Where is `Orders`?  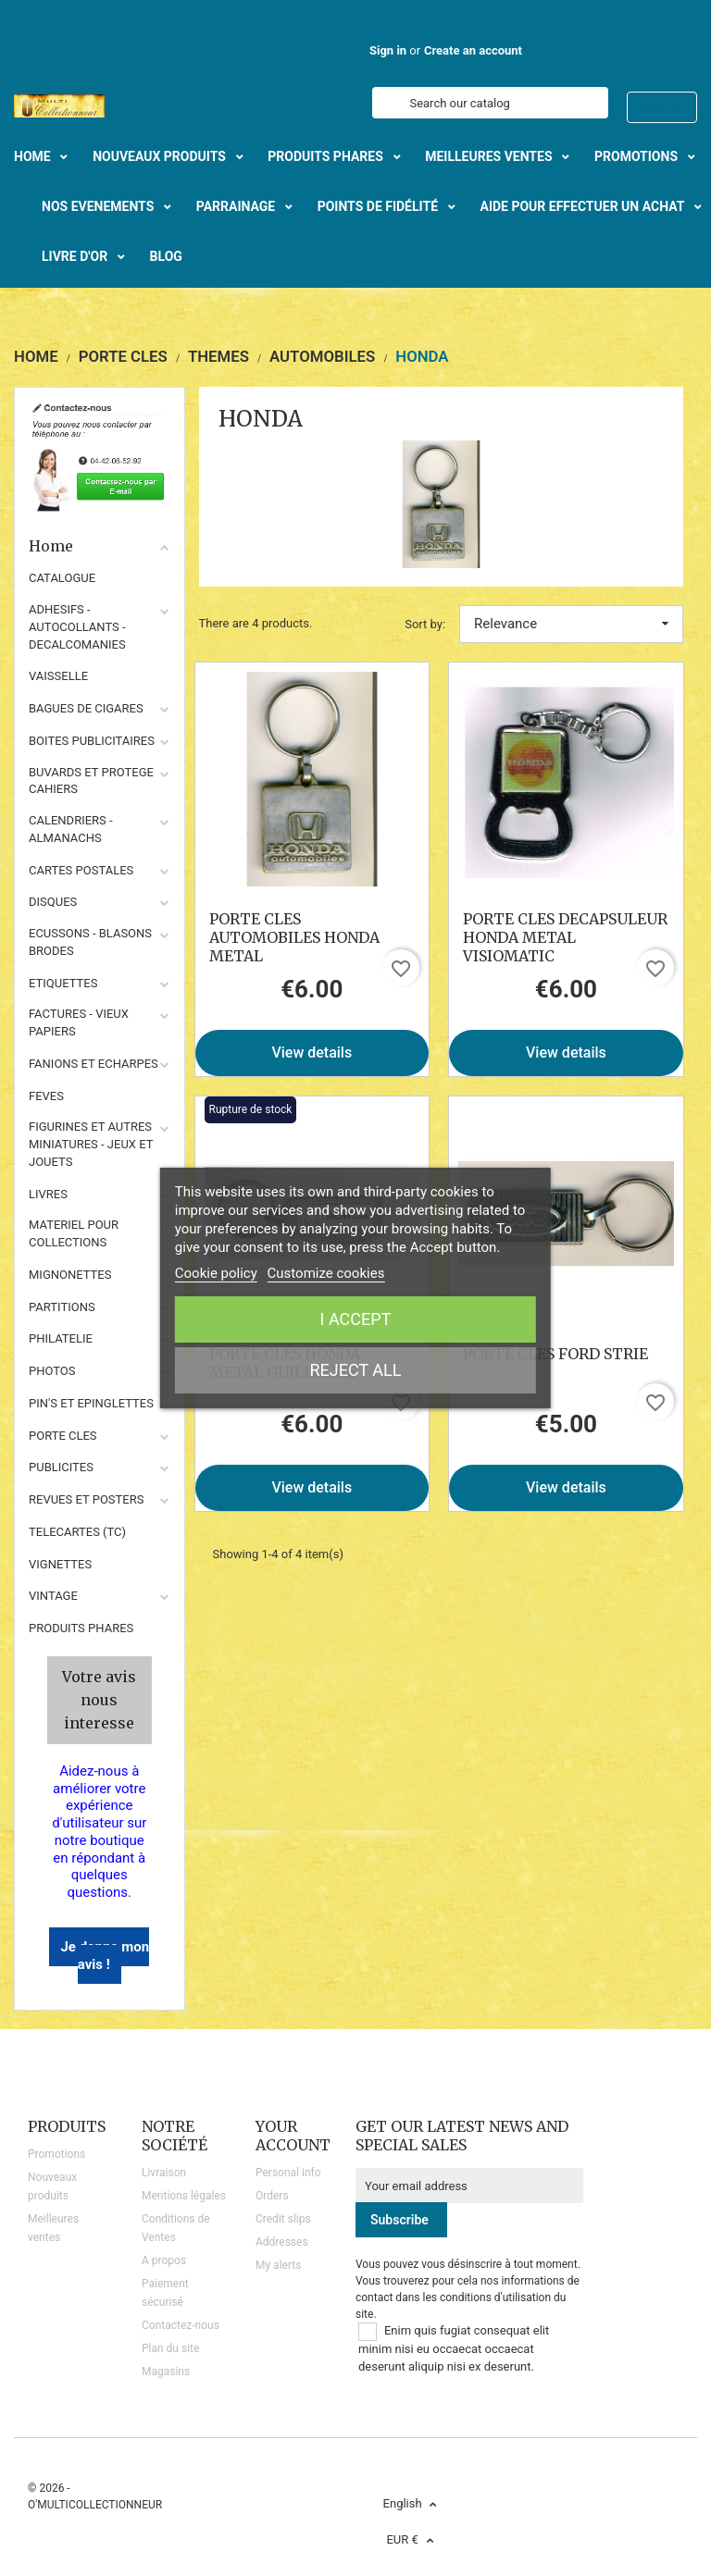 Orders is located at coordinates (272, 2195).